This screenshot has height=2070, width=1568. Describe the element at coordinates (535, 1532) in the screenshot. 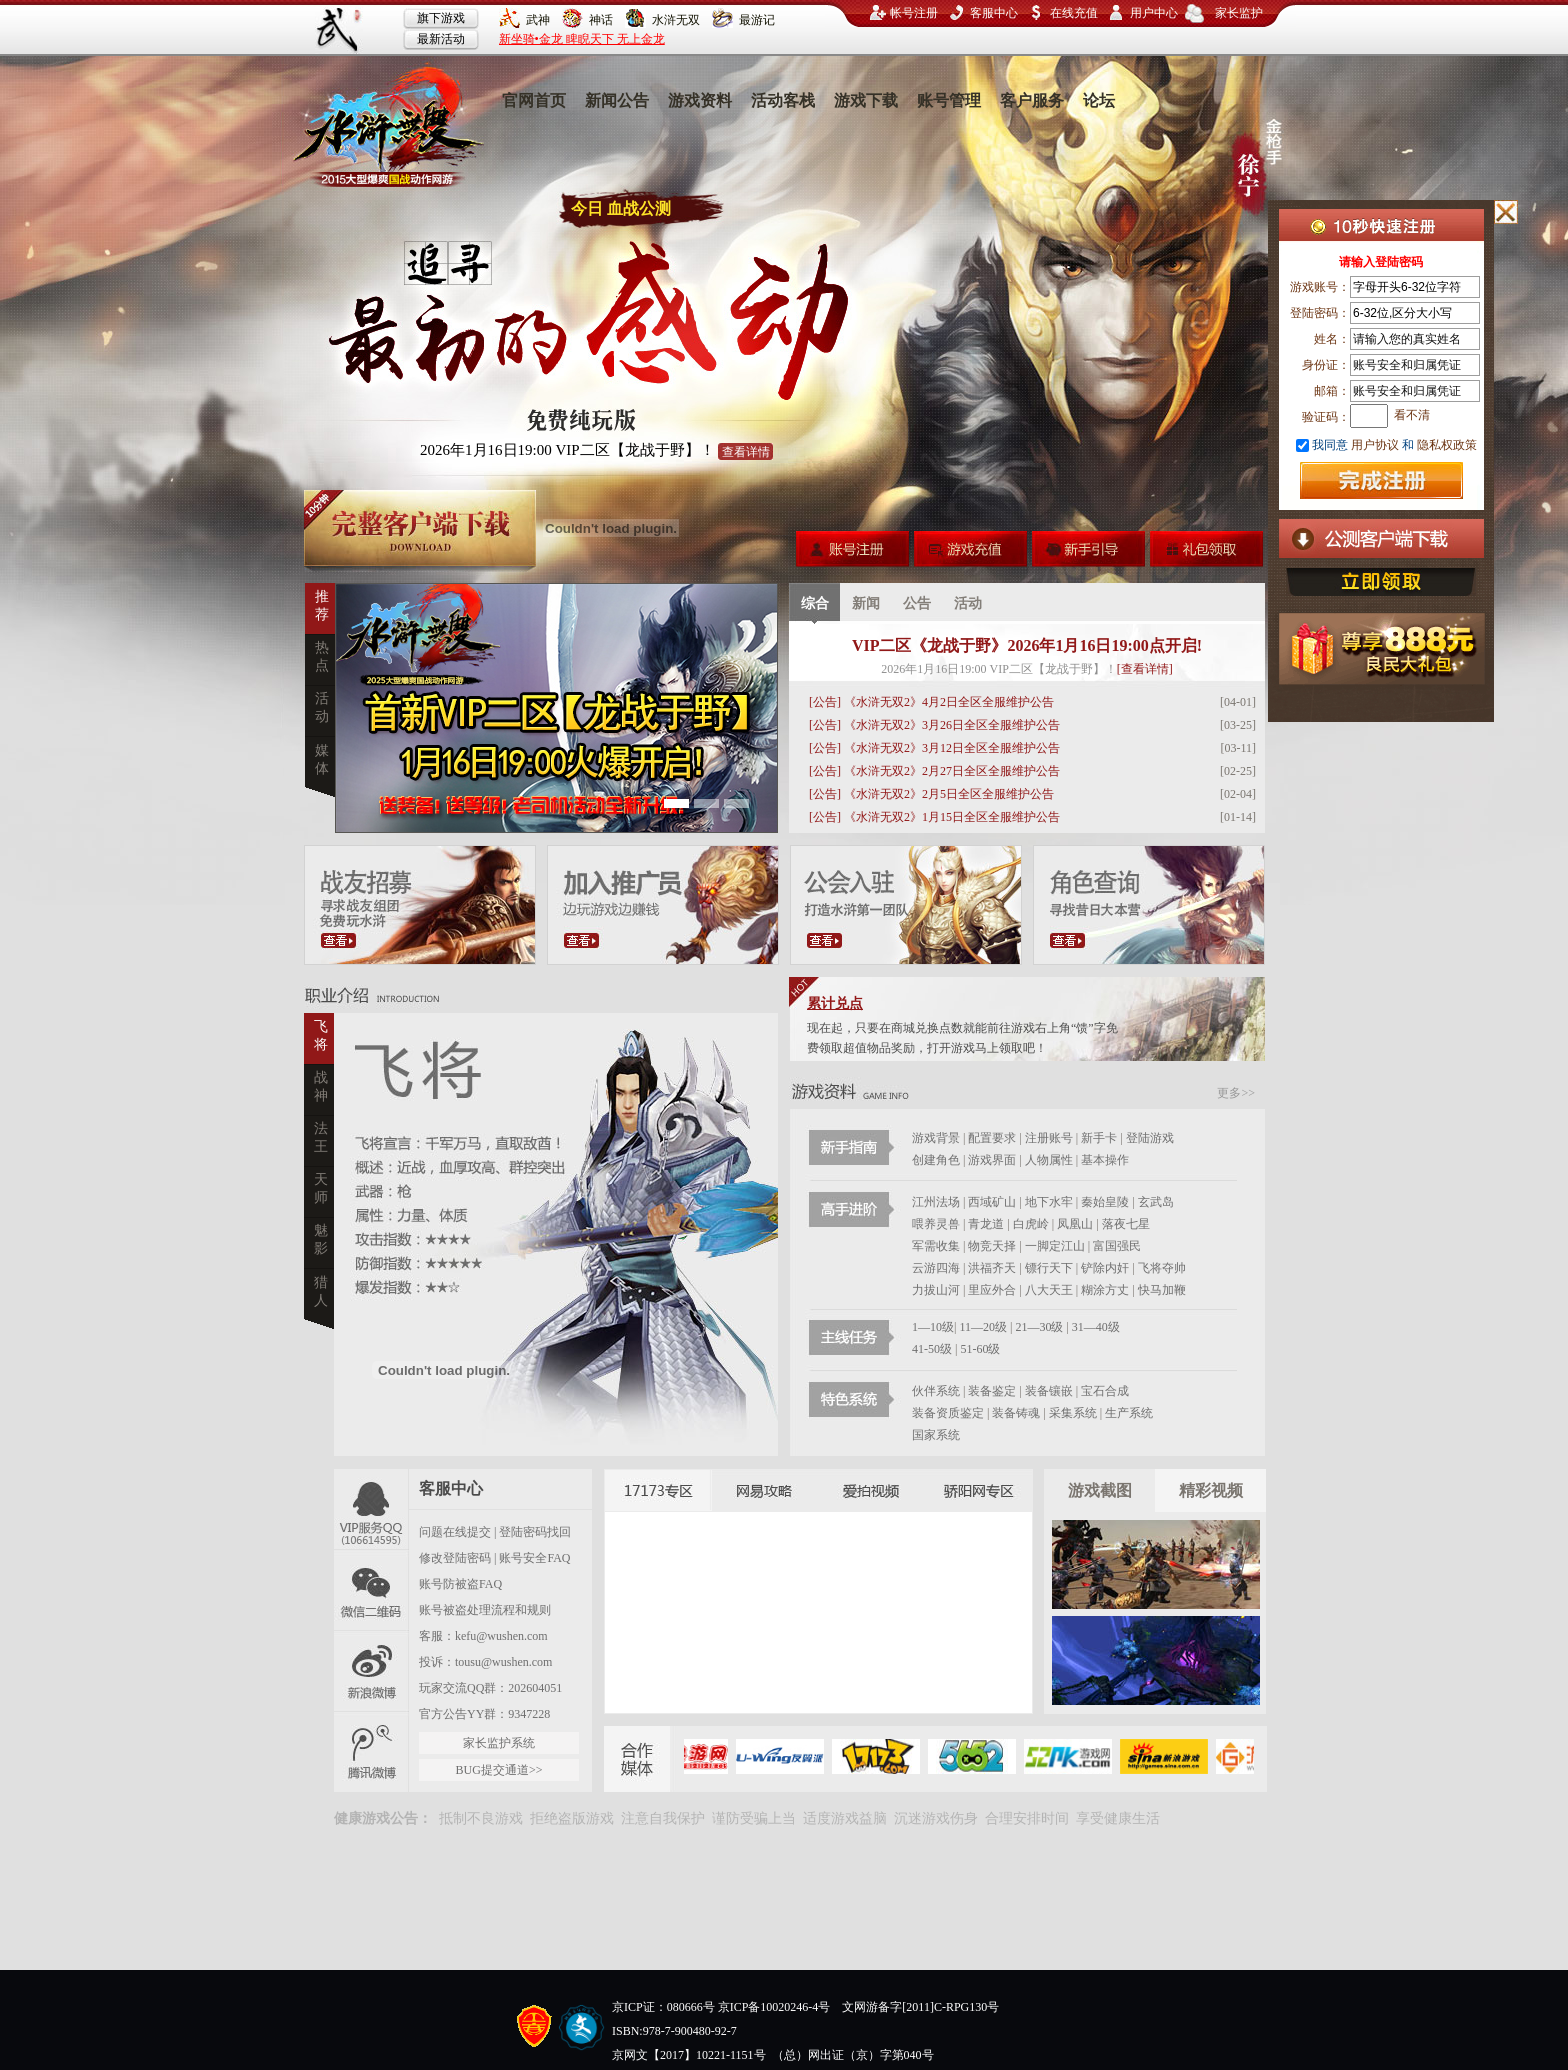

I see `登陆密码找回` at that location.